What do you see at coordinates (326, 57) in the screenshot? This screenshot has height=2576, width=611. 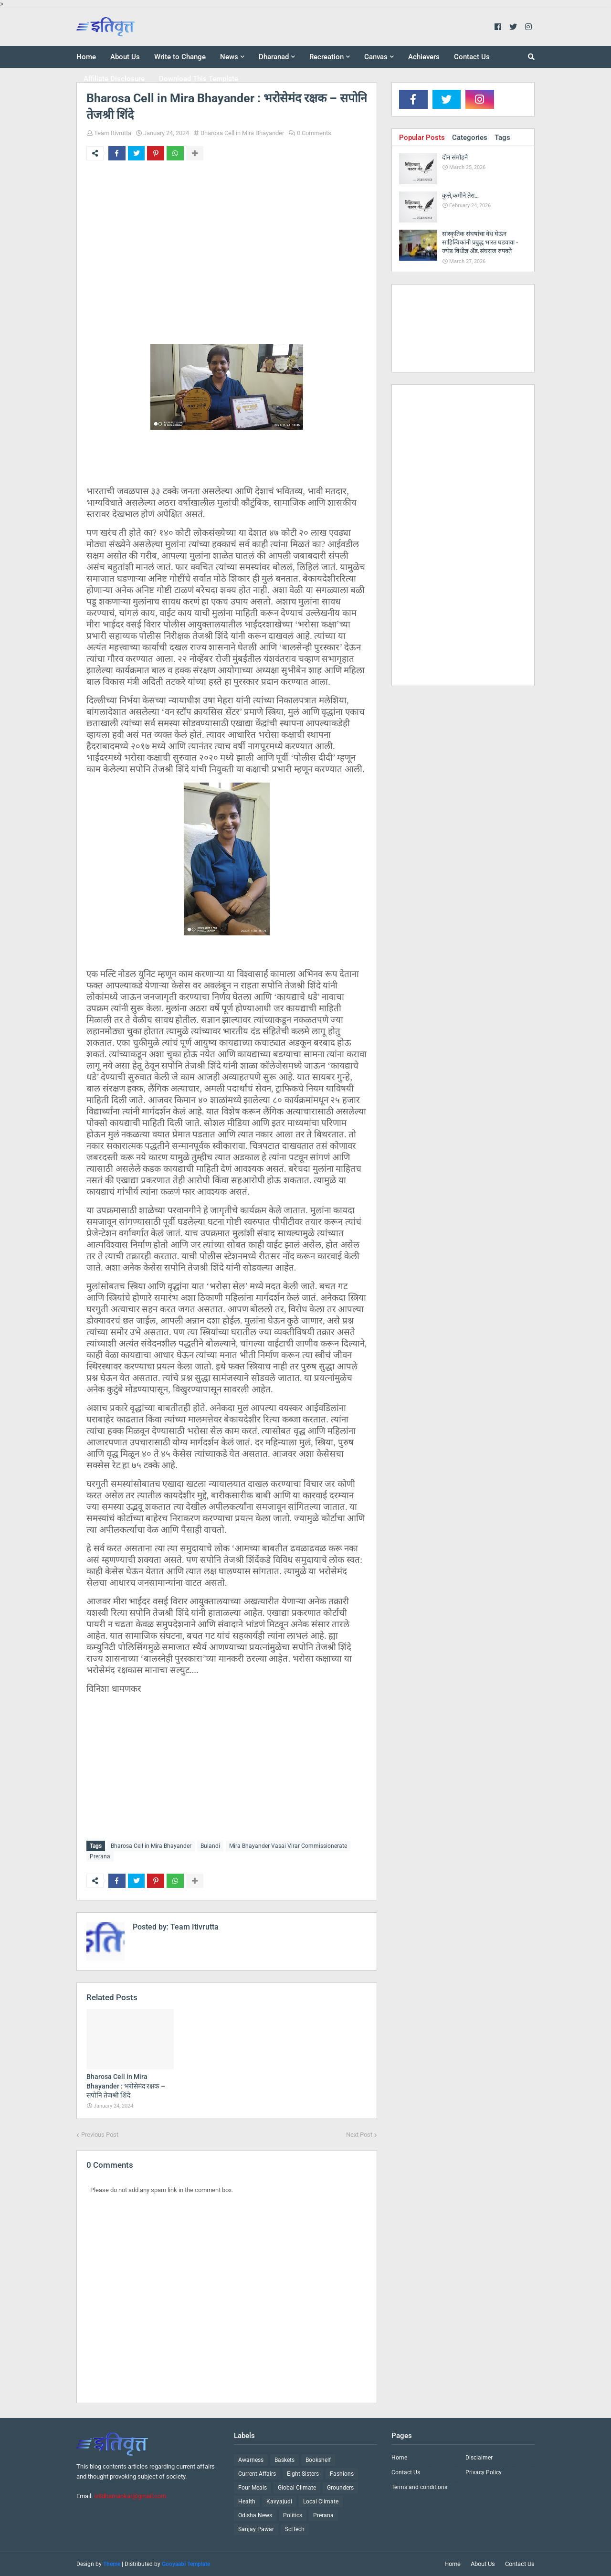 I see `Recreation [menuitem]` at bounding box center [326, 57].